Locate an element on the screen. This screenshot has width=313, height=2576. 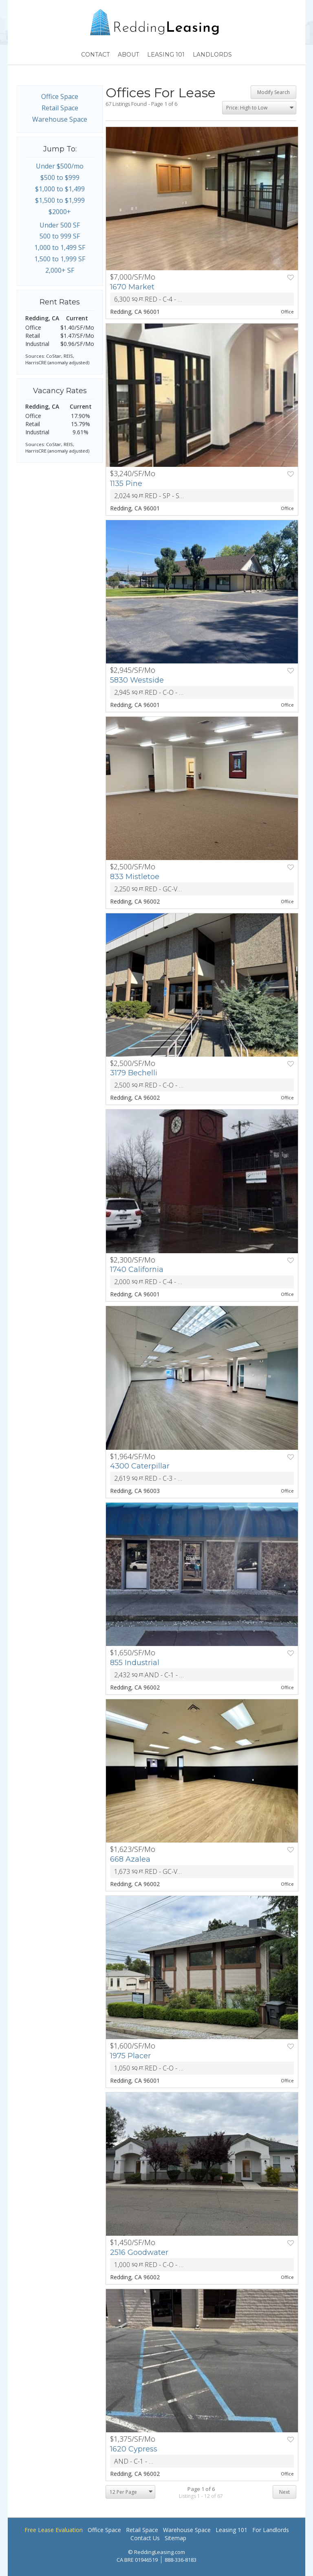
2516 Goodwater is located at coordinates (139, 2252).